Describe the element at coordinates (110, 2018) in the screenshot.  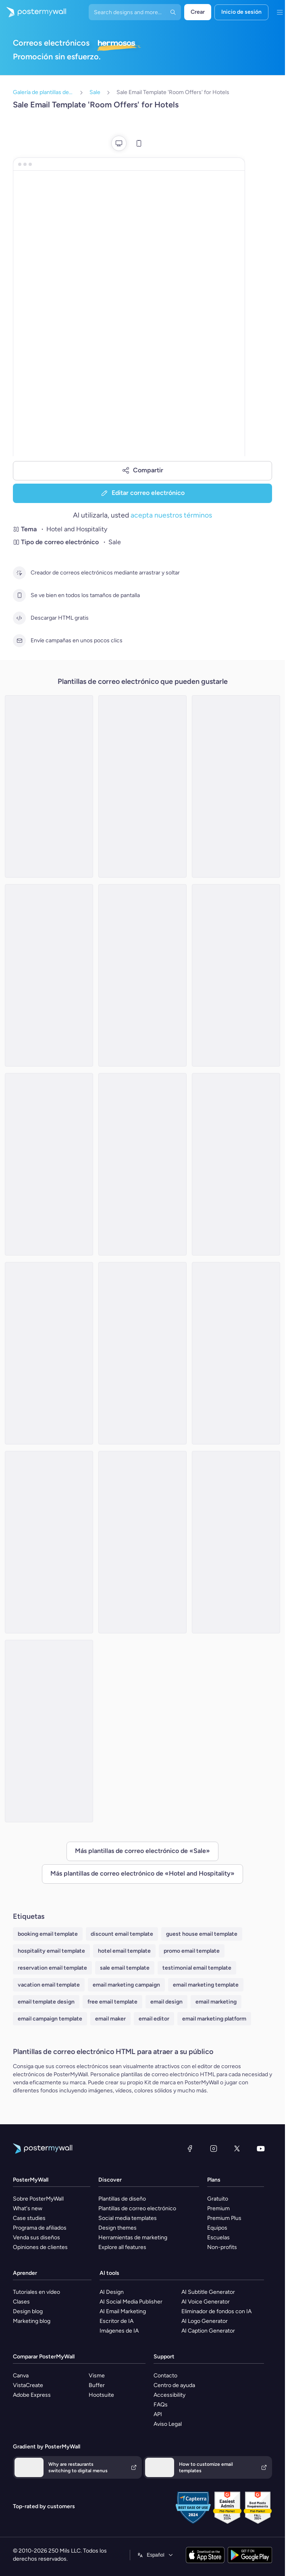
I see `email maker` at that location.